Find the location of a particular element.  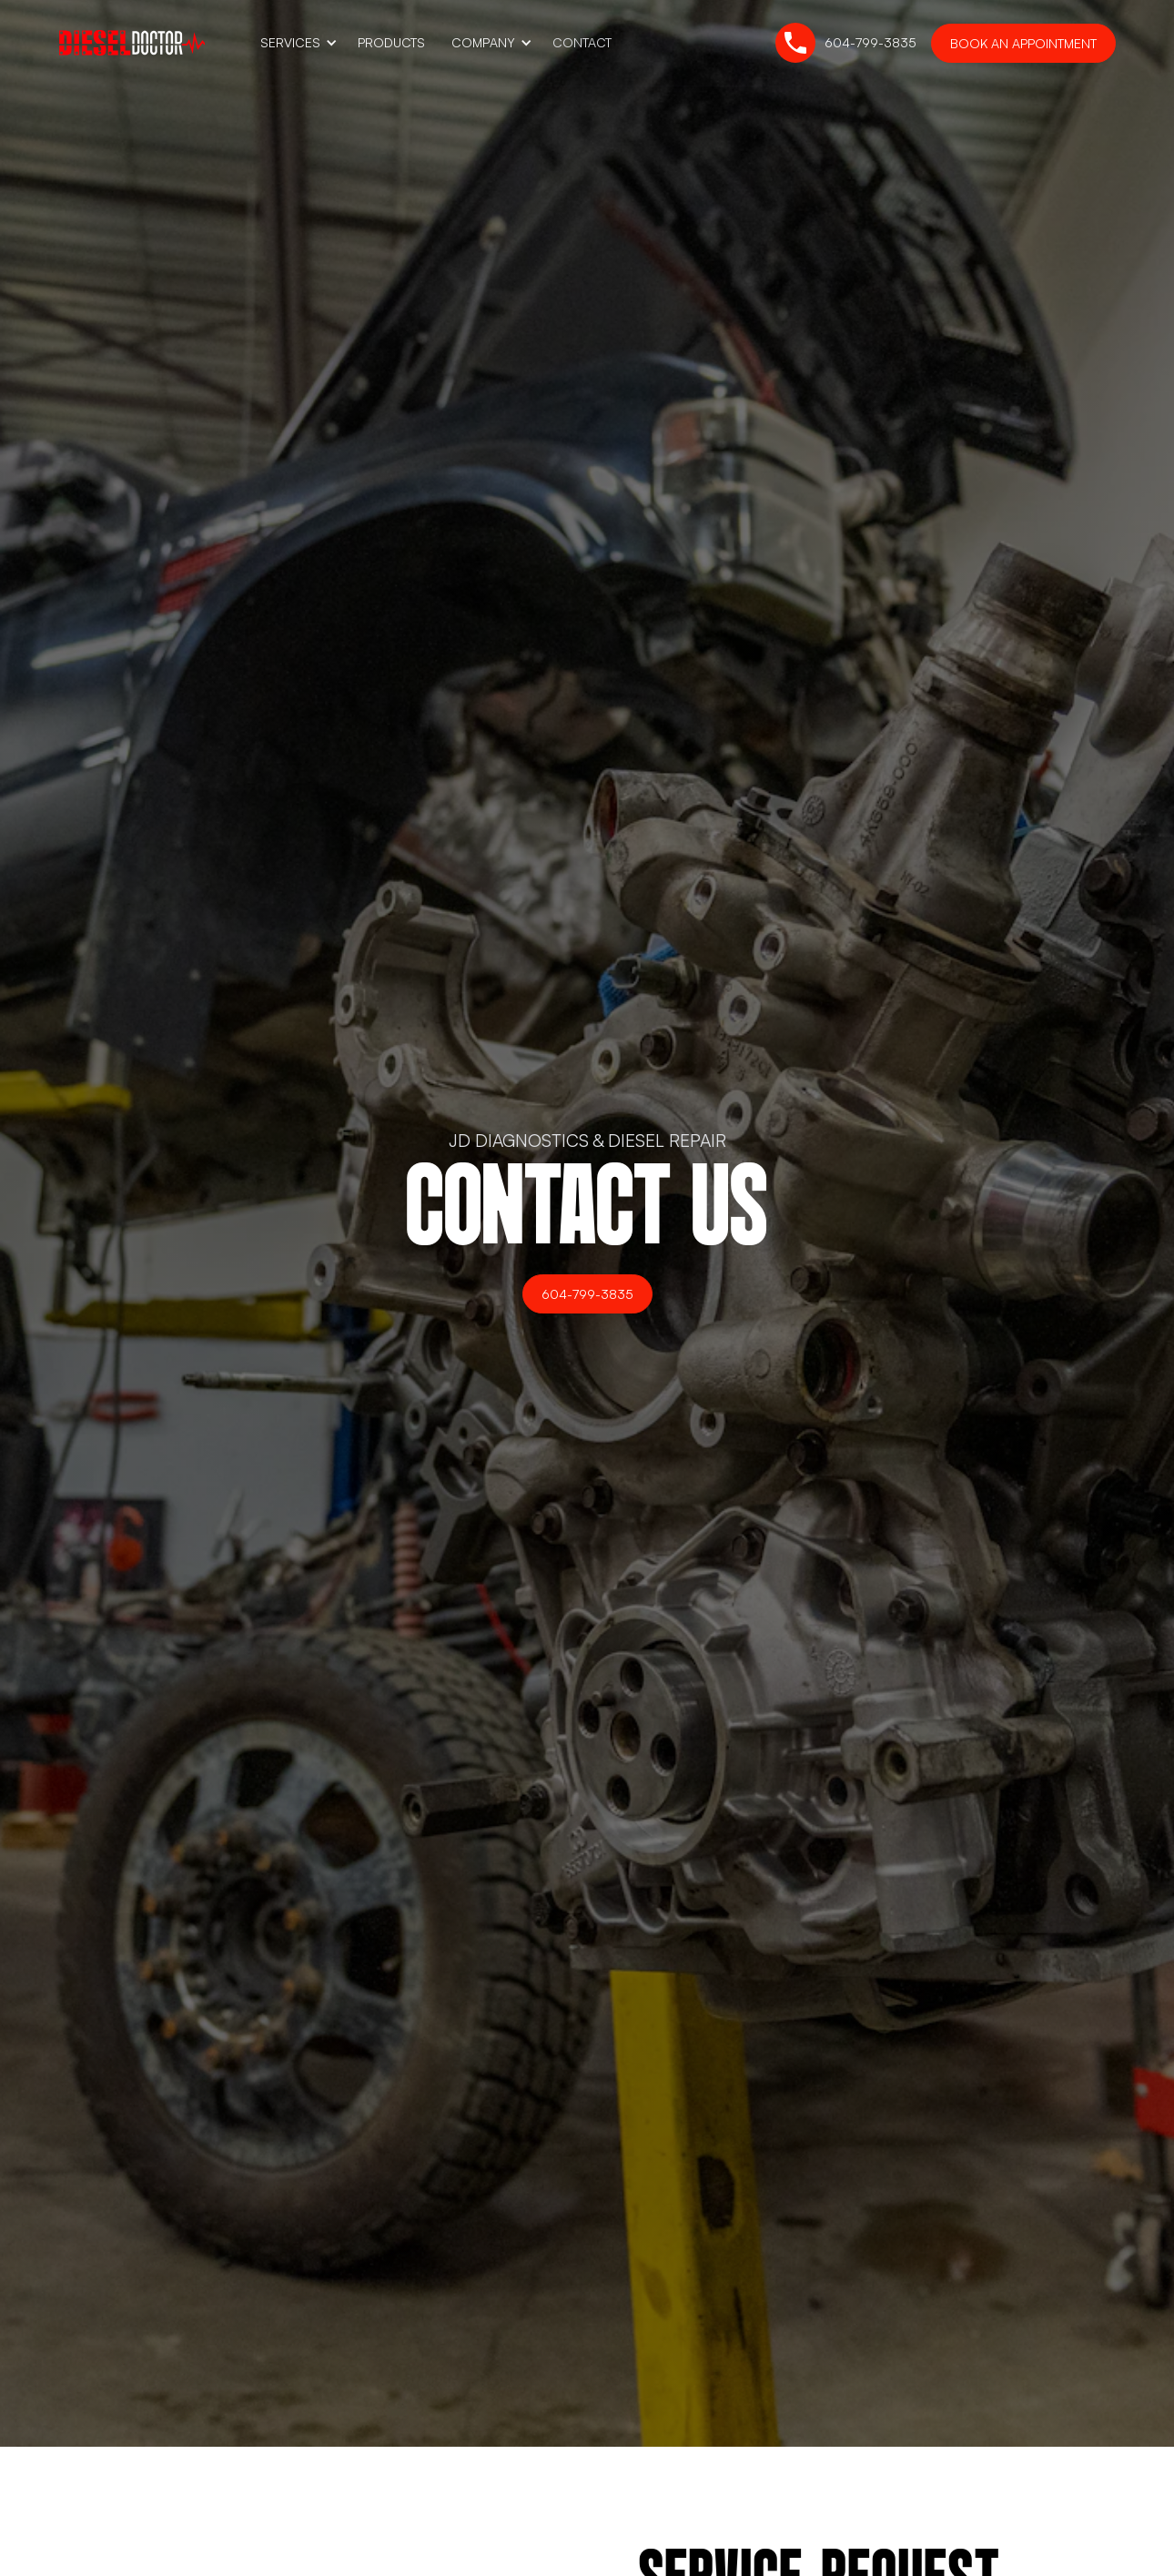

604-799-3835 is located at coordinates (587, 1294).